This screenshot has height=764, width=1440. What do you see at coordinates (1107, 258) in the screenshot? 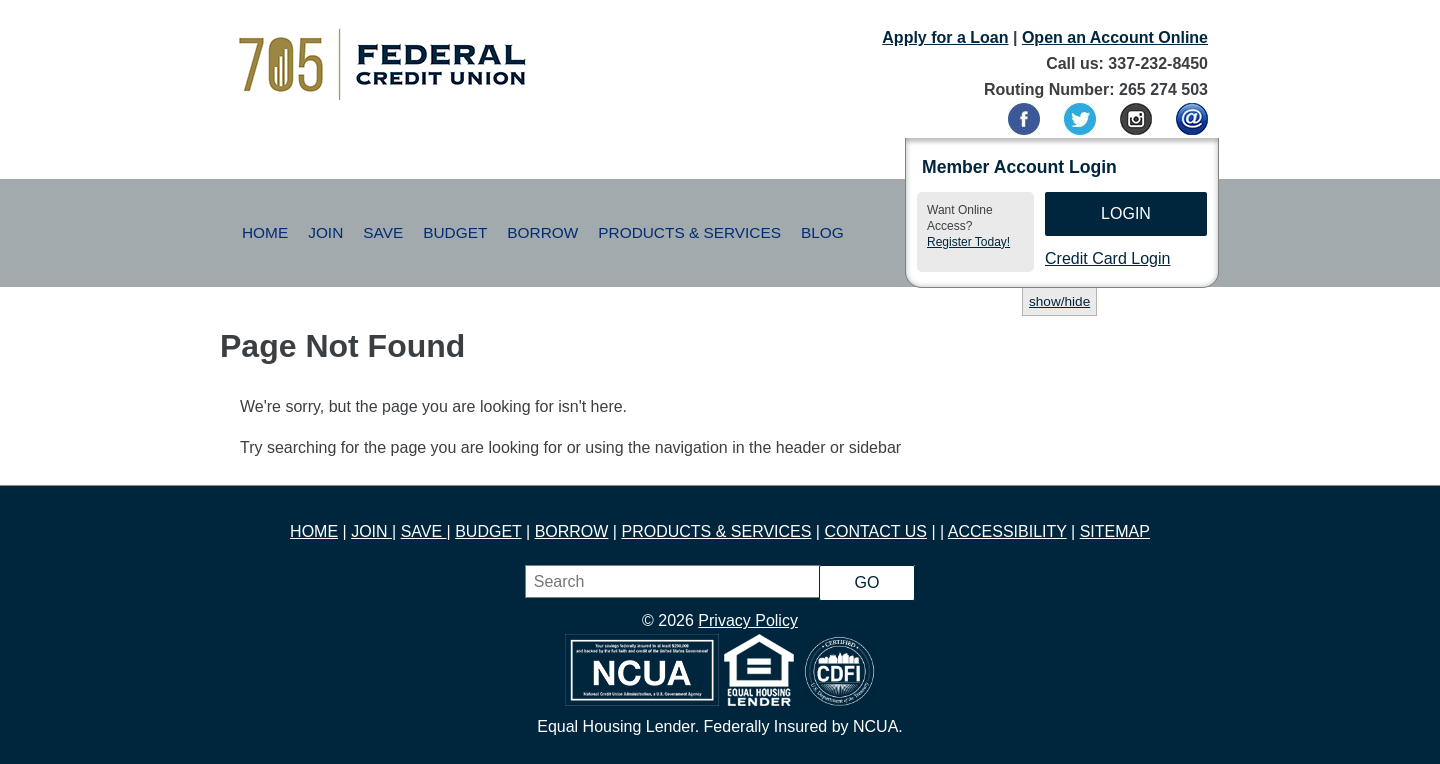
I see `Credit Card Login` at bounding box center [1107, 258].